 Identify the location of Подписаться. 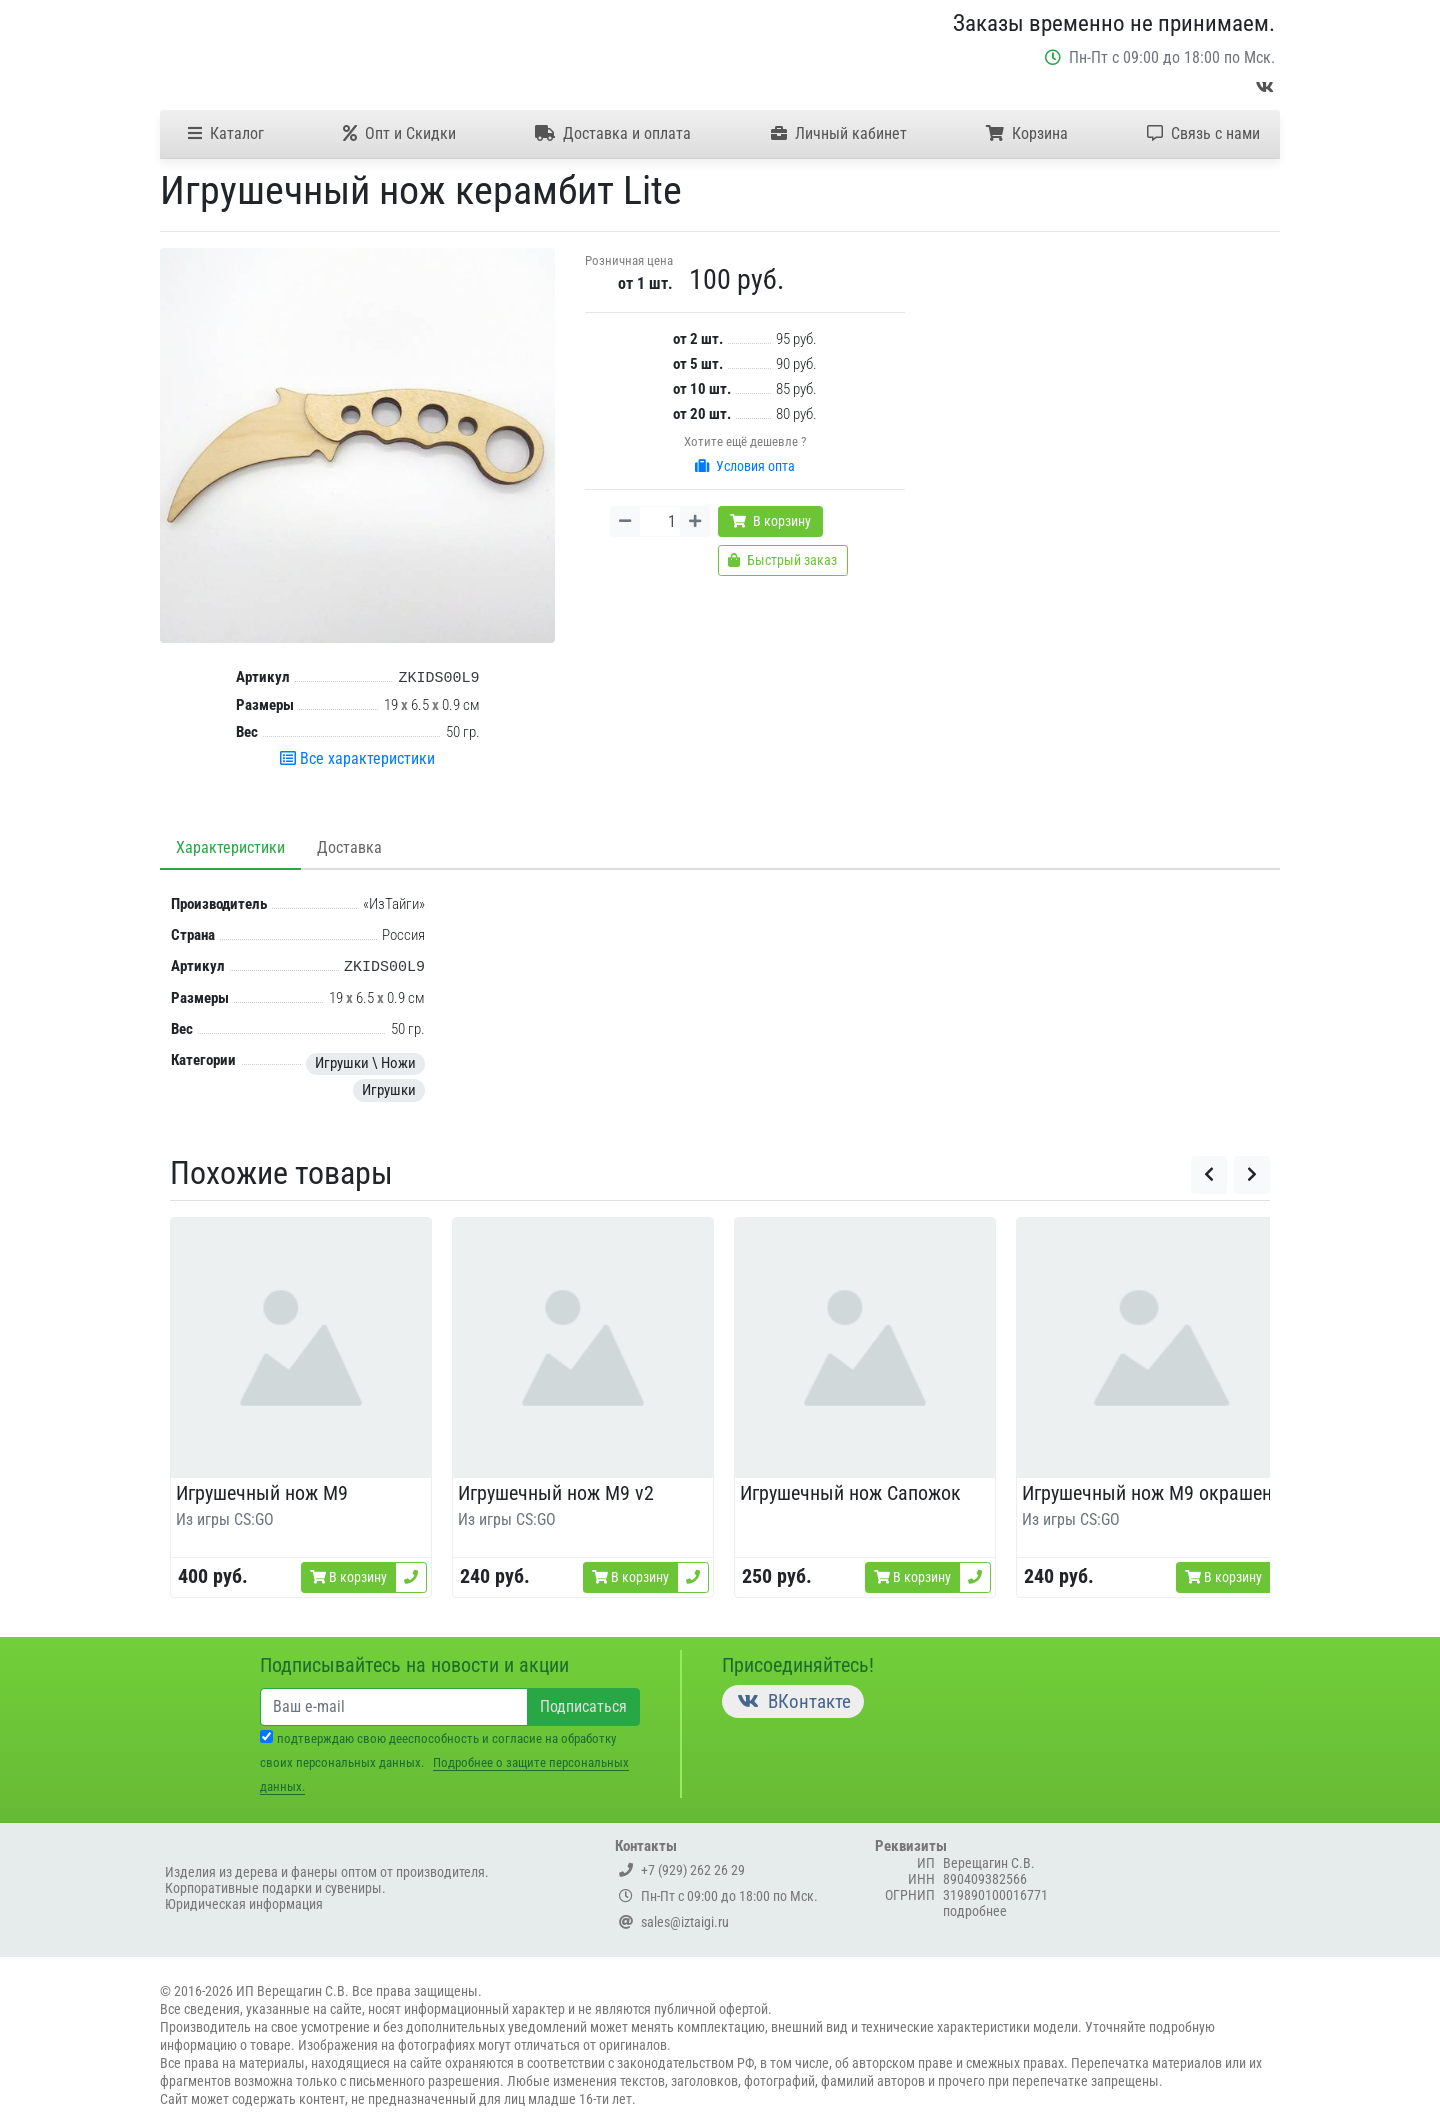
(583, 1706).